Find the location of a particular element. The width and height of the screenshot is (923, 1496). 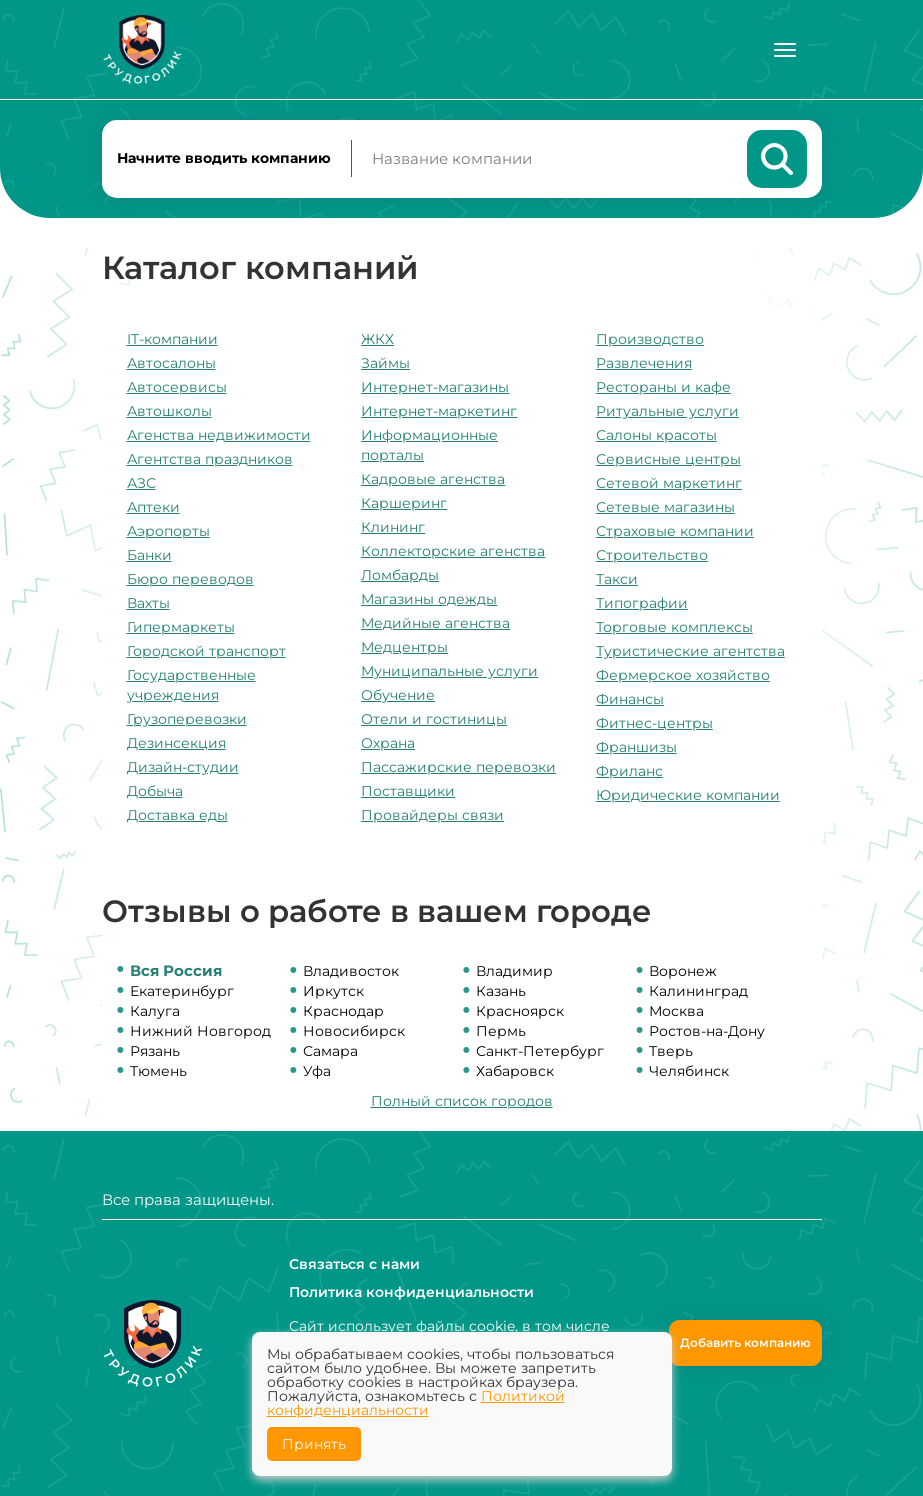

Аэропорты is located at coordinates (168, 531).